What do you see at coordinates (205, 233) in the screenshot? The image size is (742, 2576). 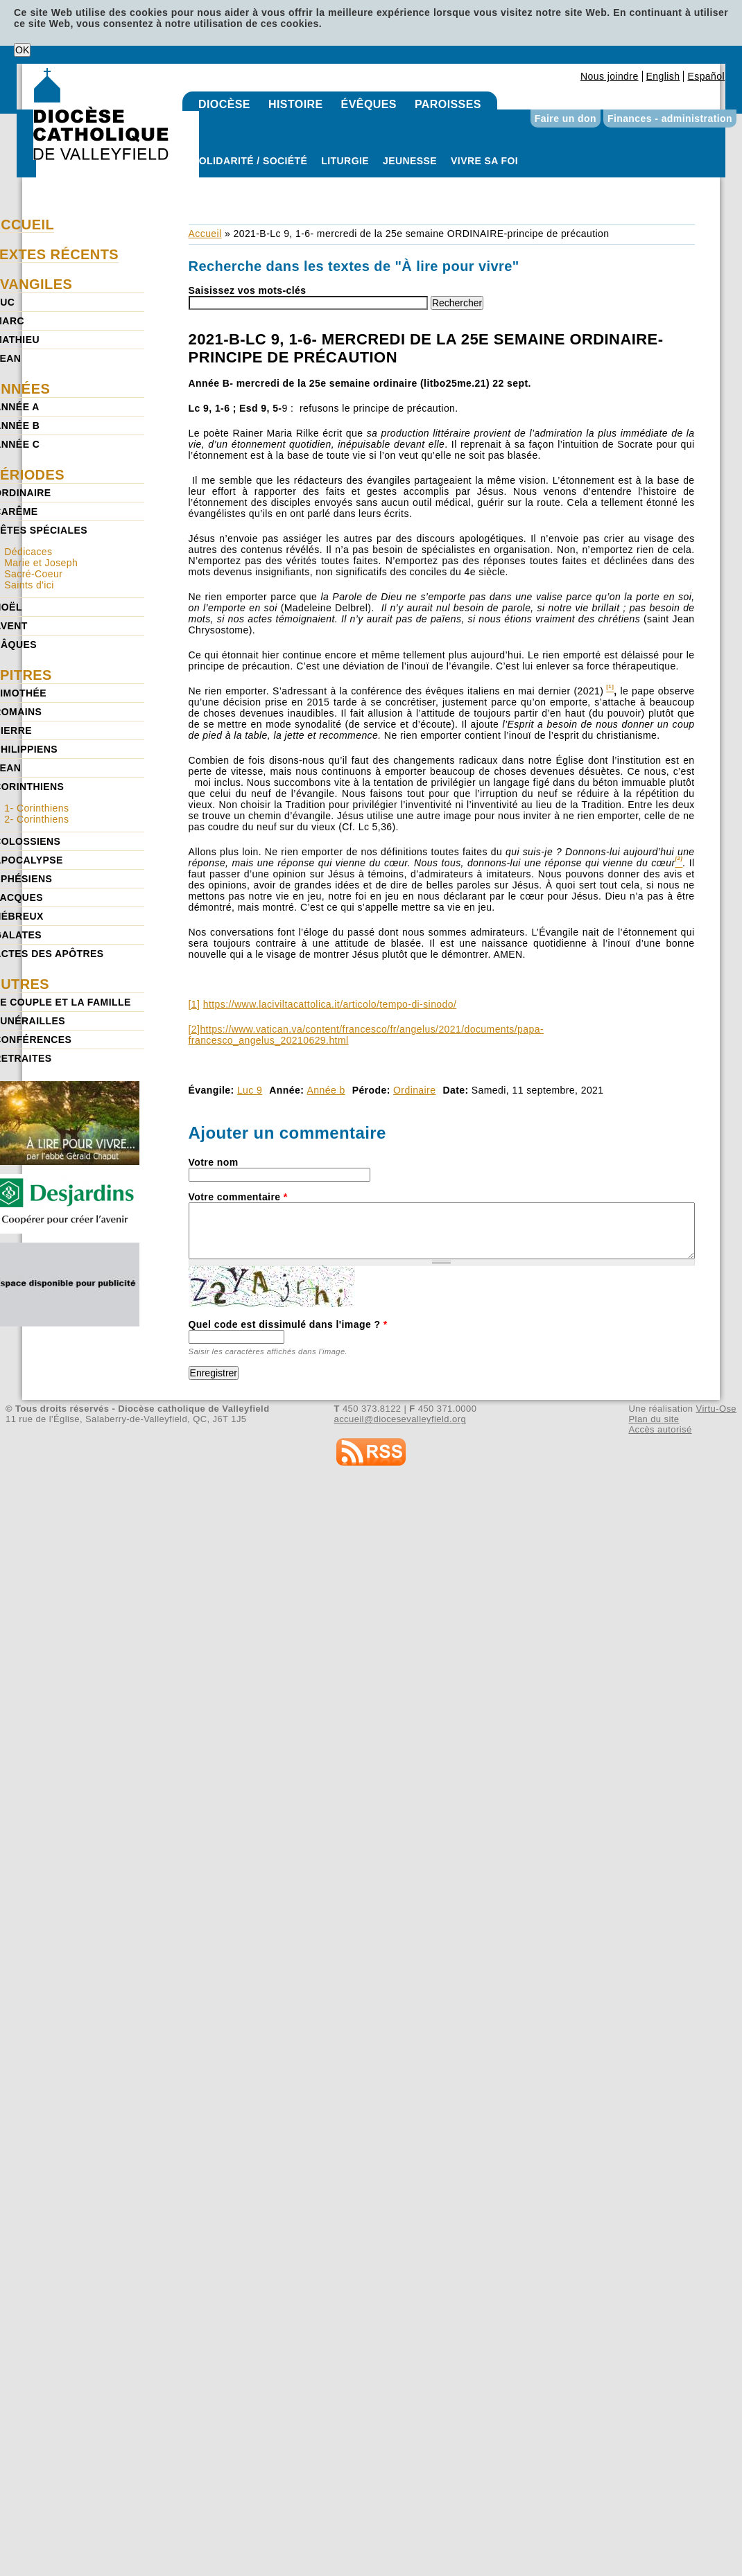 I see `Accueil` at bounding box center [205, 233].